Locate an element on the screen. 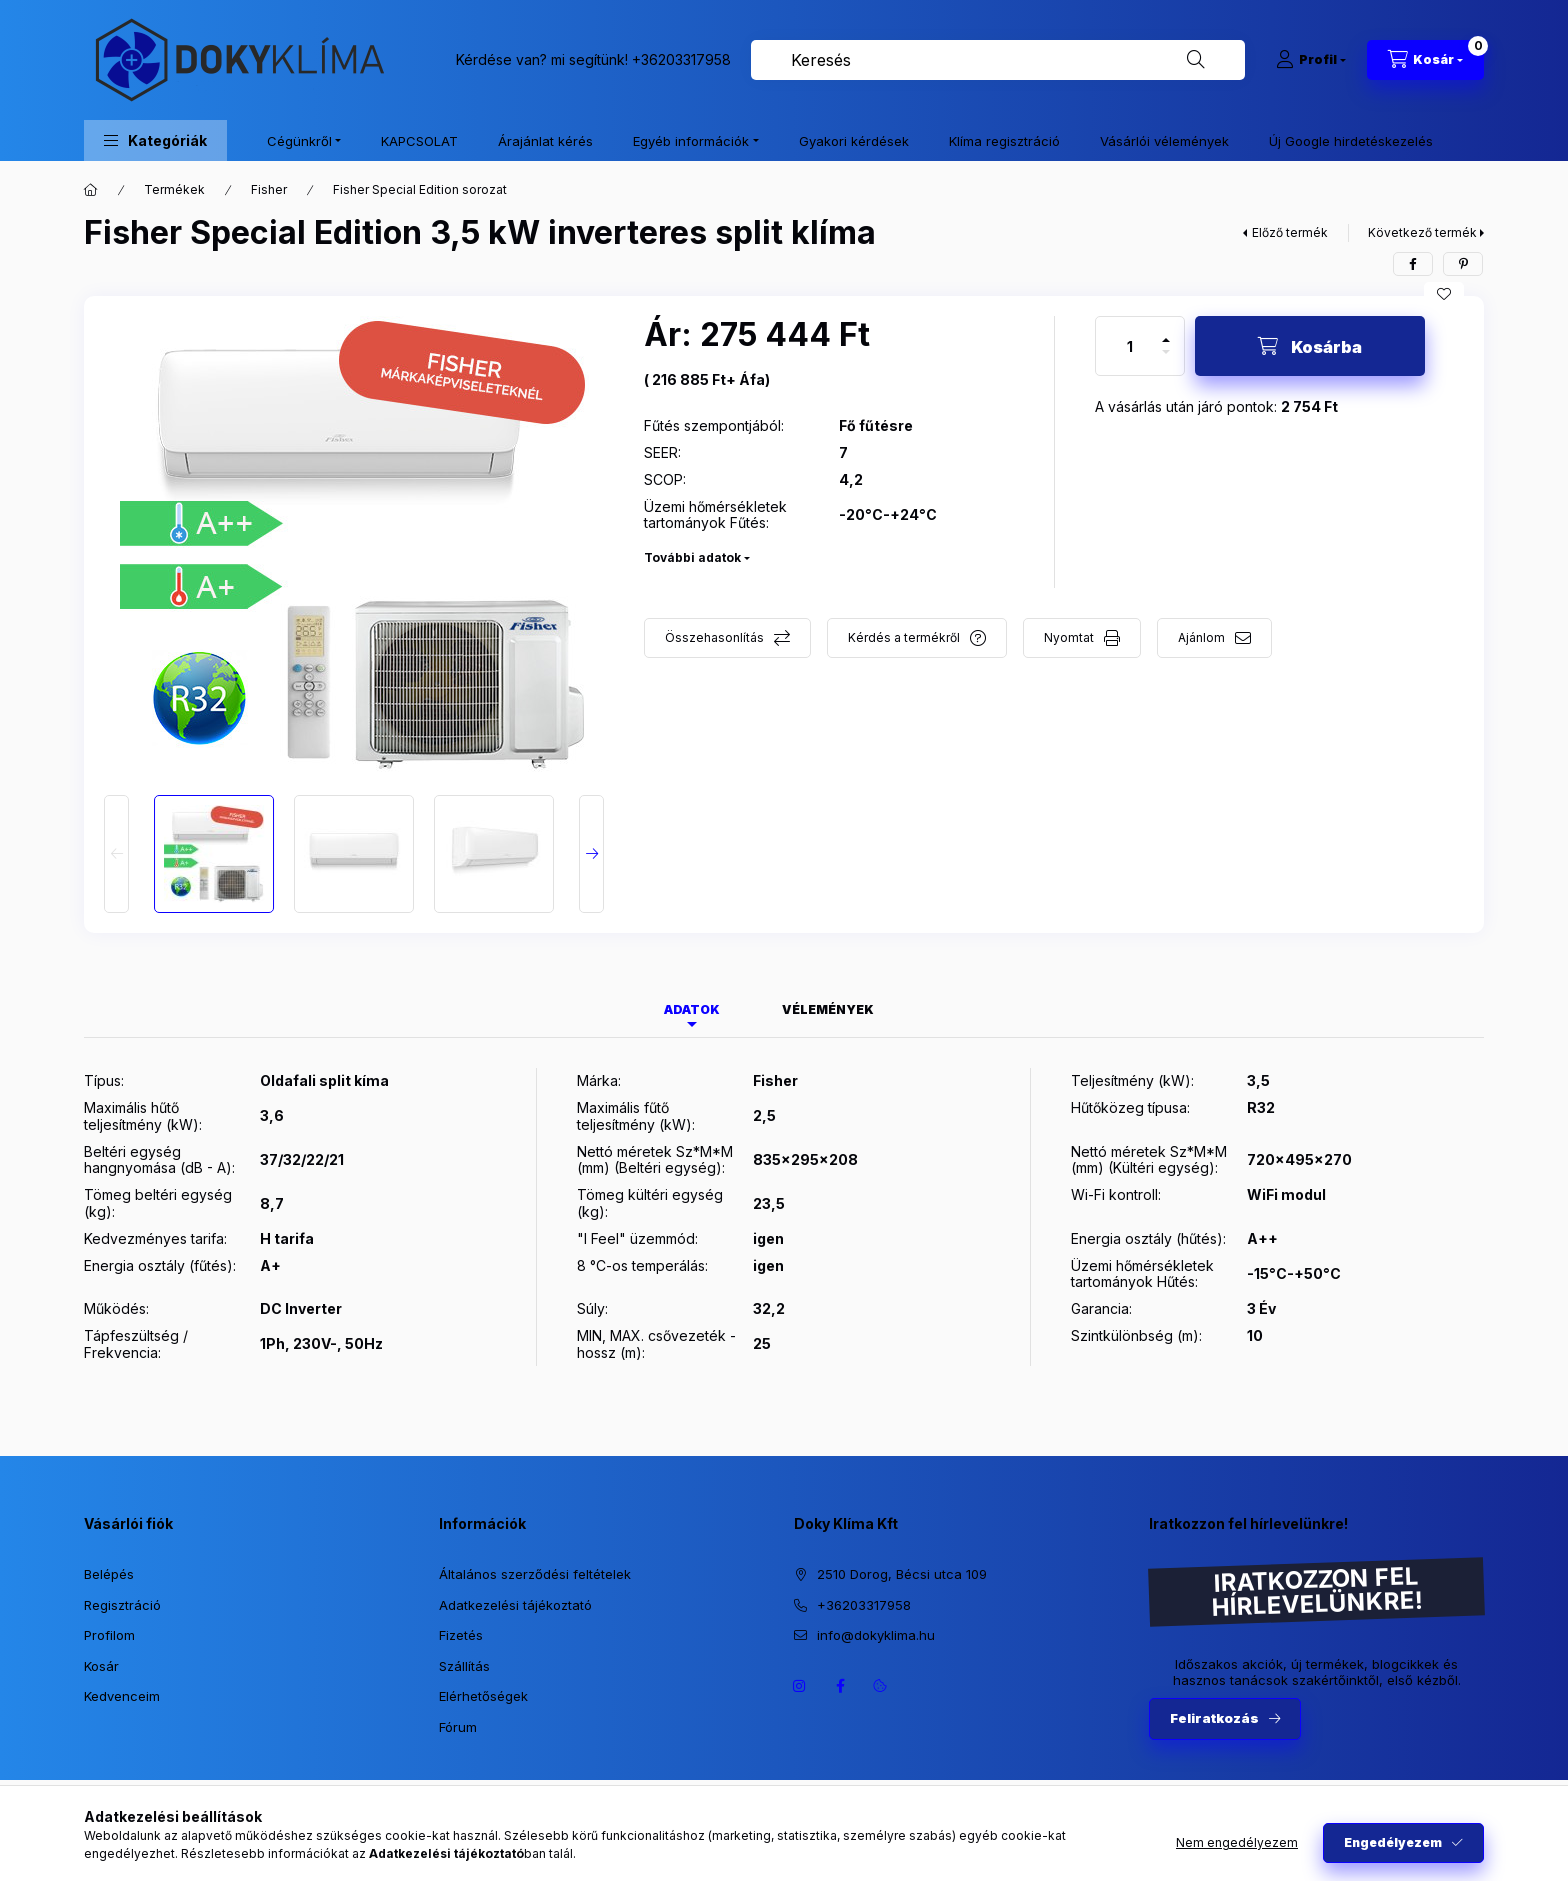 Image resolution: width=1568 pixels, height=1881 pixels. [Next] is located at coordinates (591, 854).